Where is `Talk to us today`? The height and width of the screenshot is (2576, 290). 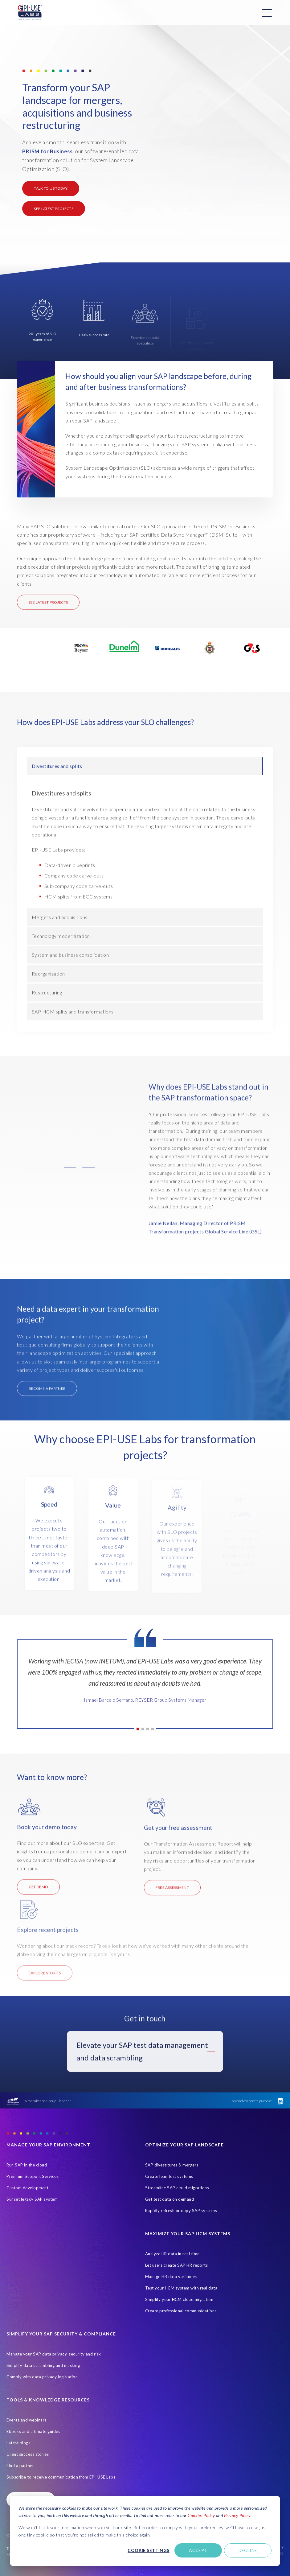
Talk to us today is located at coordinates (50, 188).